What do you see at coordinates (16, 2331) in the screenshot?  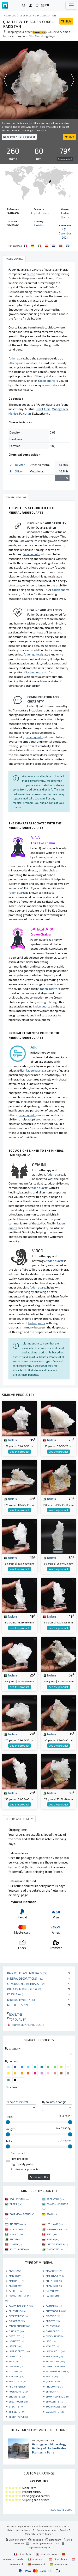 I see `FLUORITE` at bounding box center [16, 2331].